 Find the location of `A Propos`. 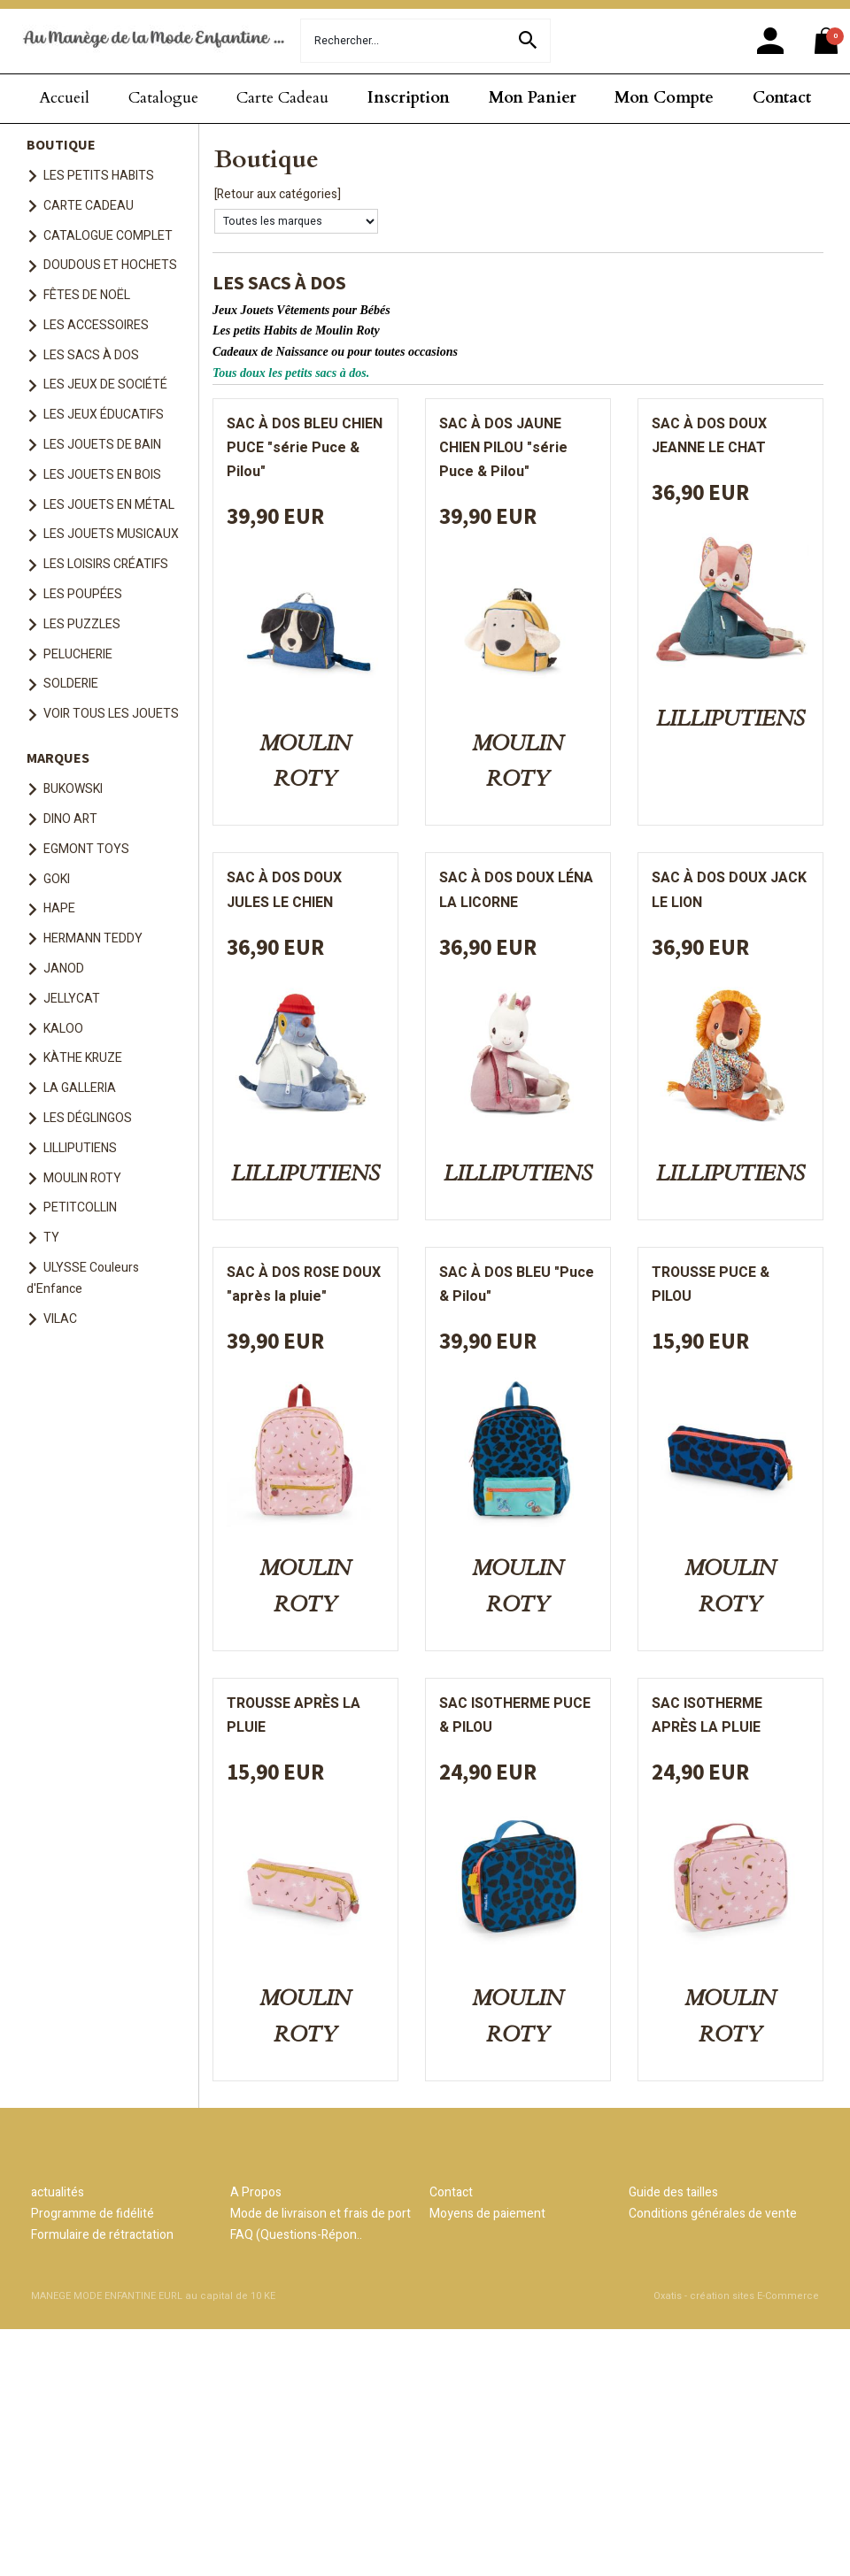

A Propos is located at coordinates (256, 2192).